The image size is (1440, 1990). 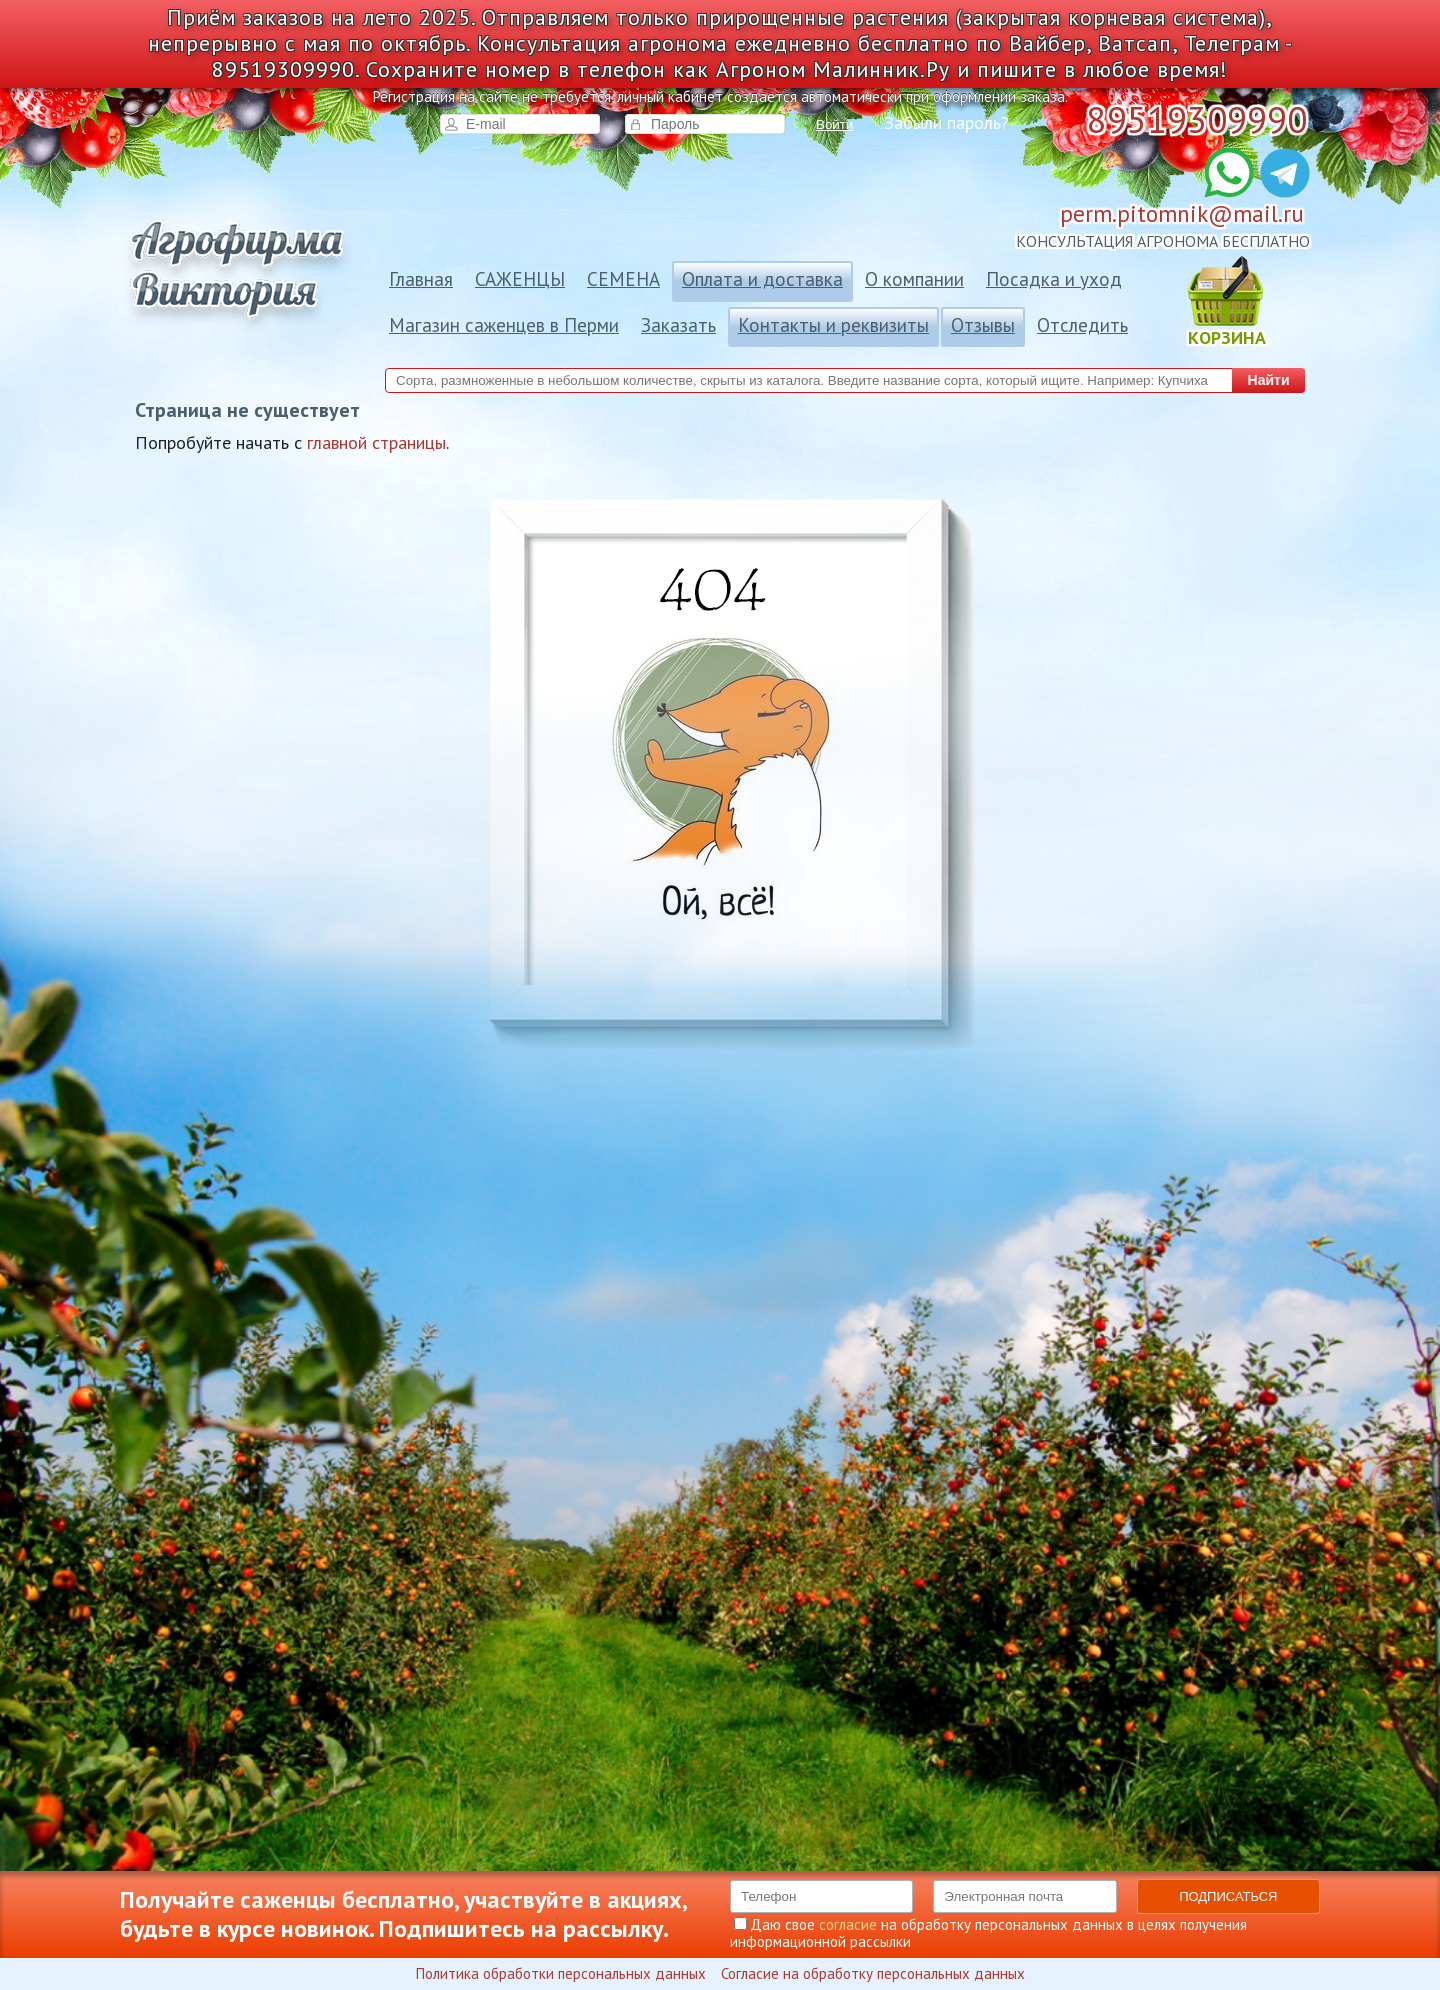 I want to click on Отследить, so click(x=1082, y=325).